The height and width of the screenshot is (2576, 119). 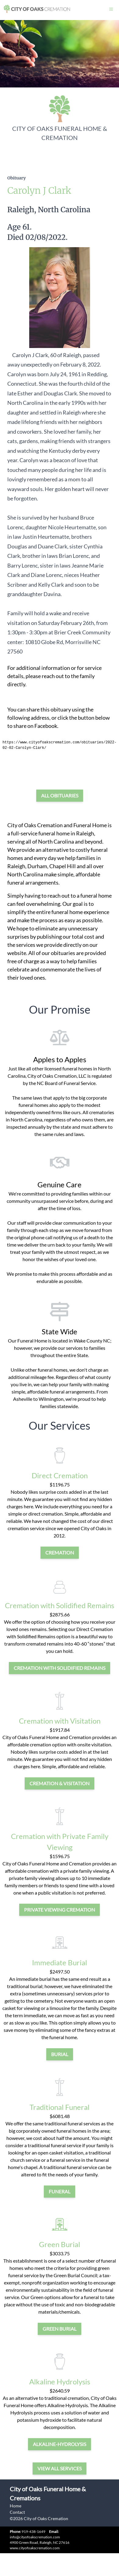 I want to click on burial, so click(x=59, y=2054).